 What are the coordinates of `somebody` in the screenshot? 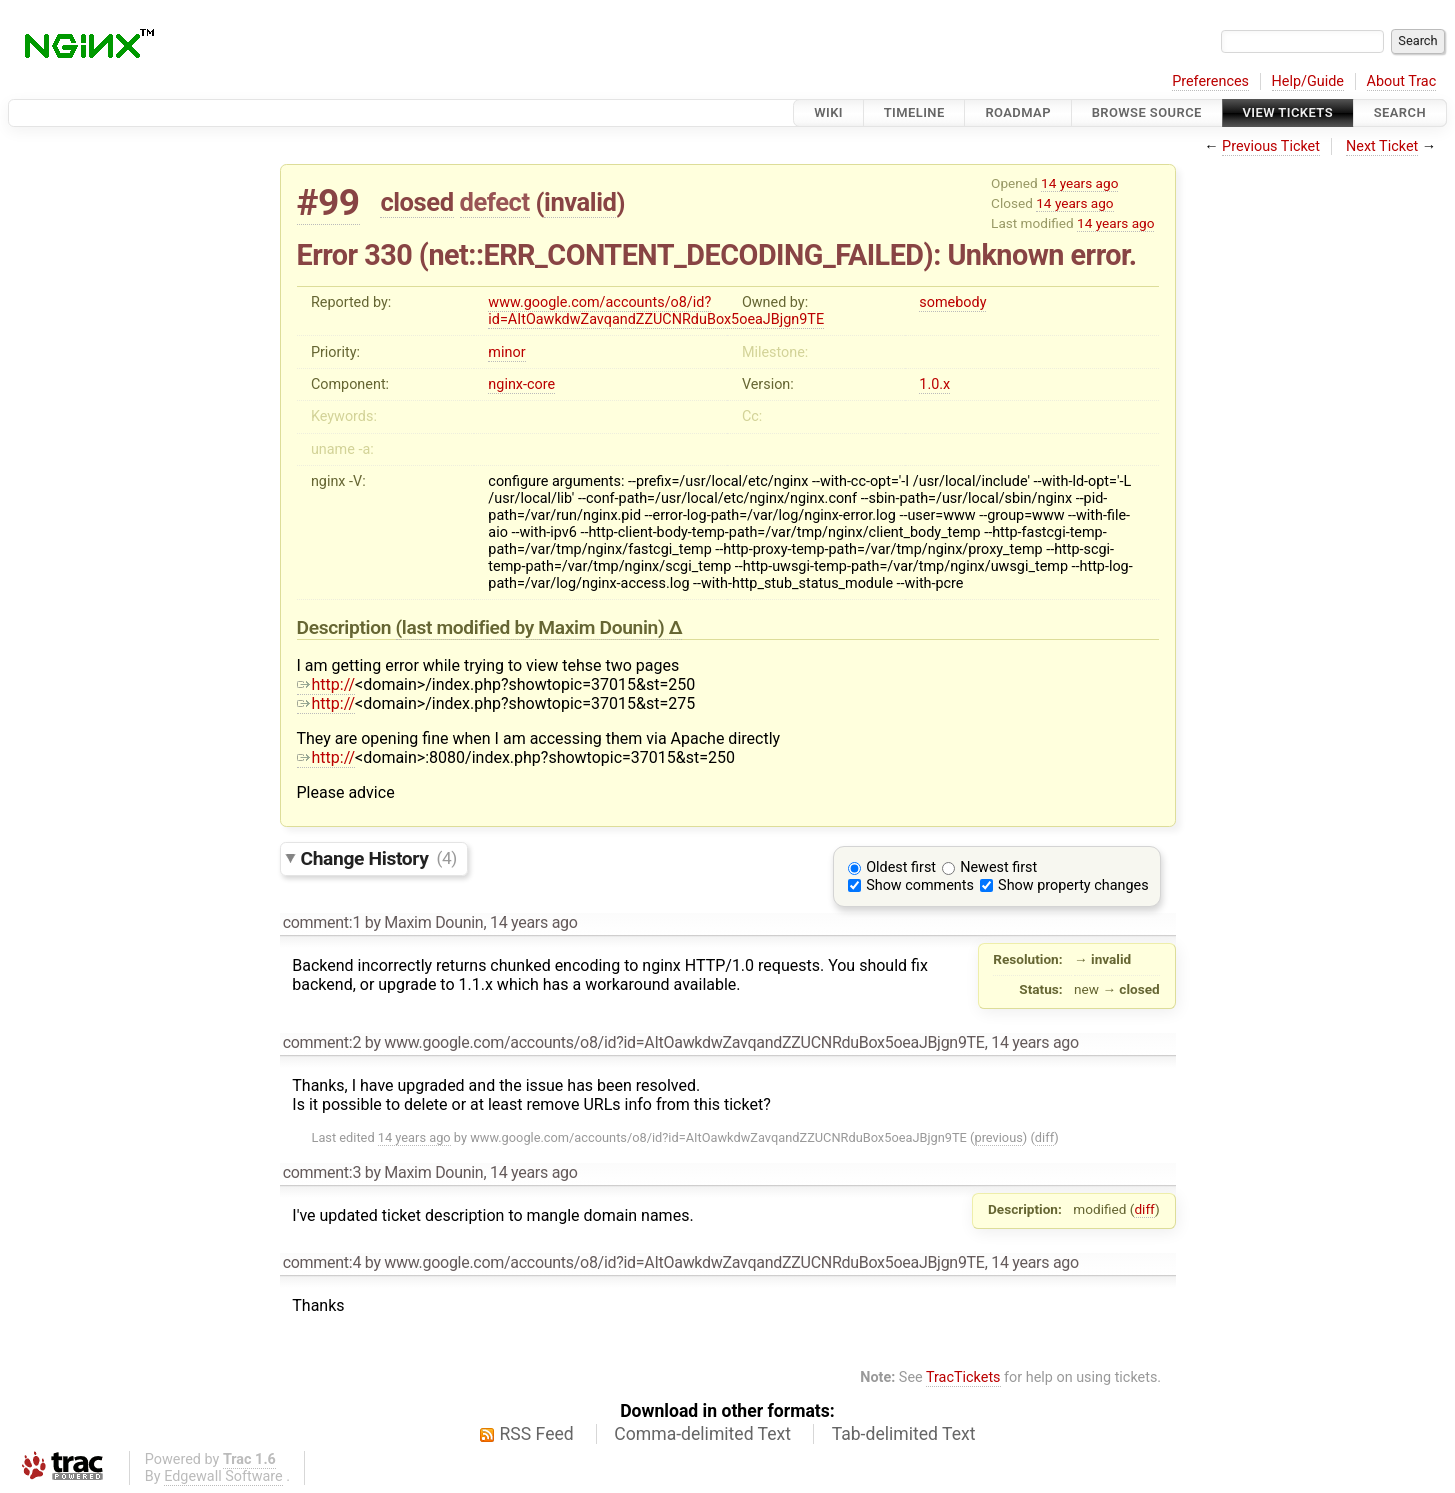 It's located at (952, 302).